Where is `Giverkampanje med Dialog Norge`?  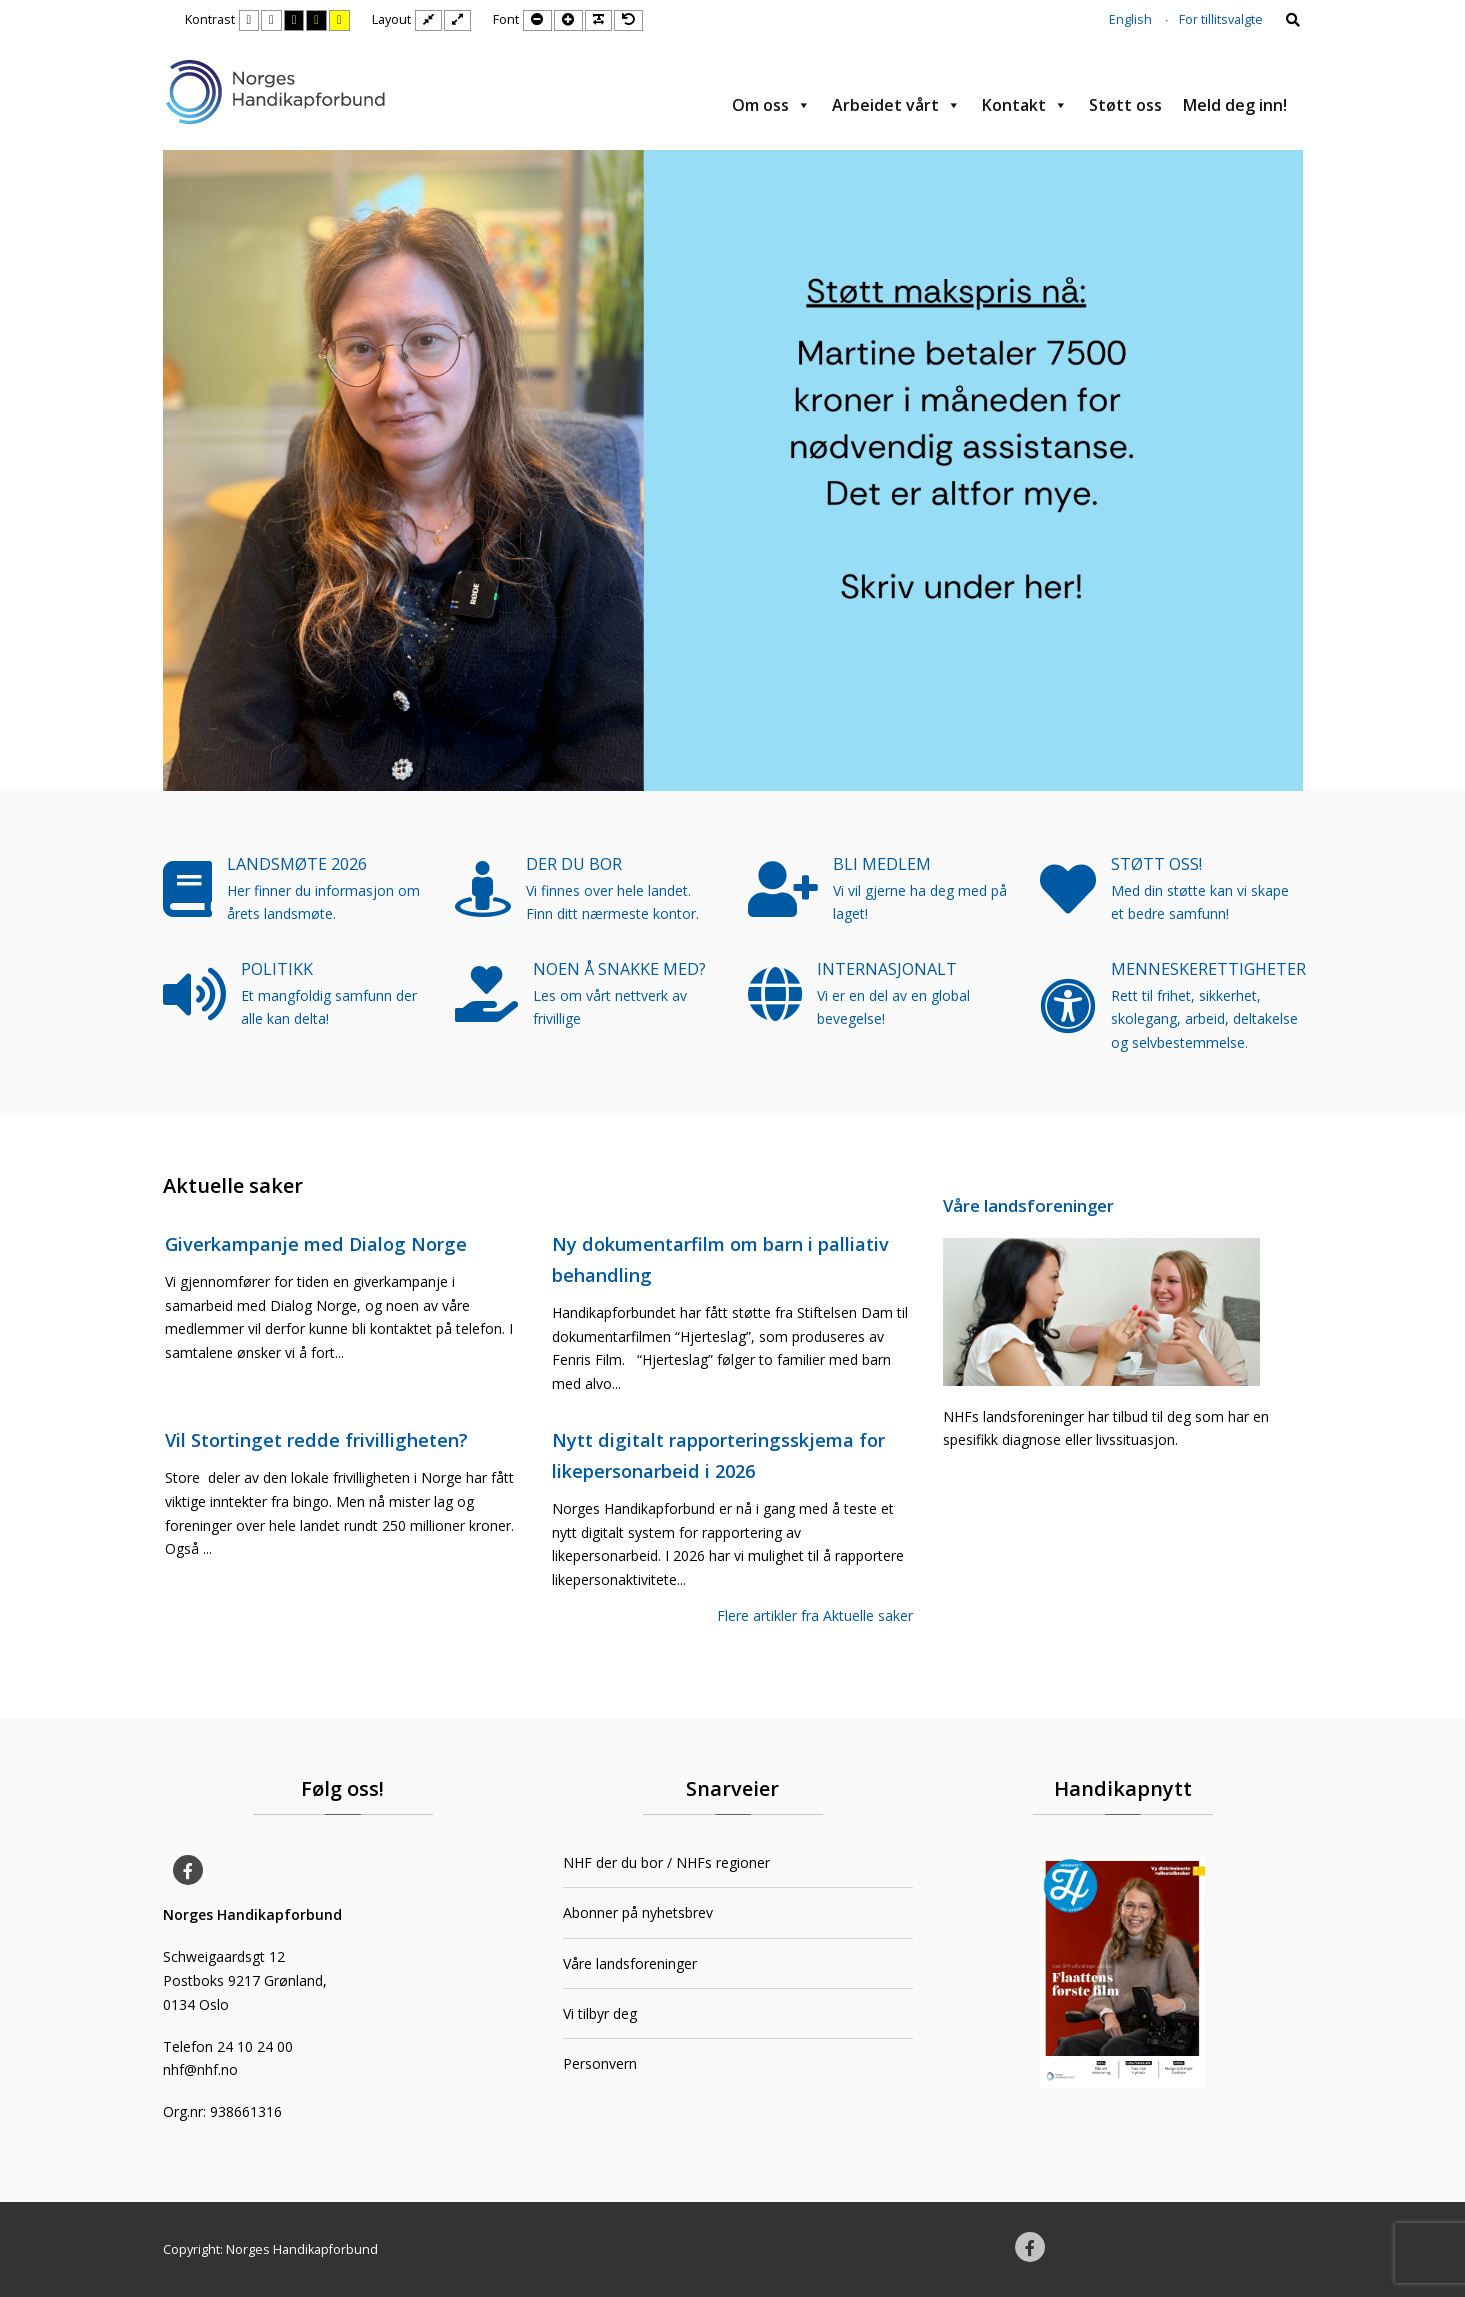 Giverkampanje med Dialog Norge is located at coordinates (316, 1244).